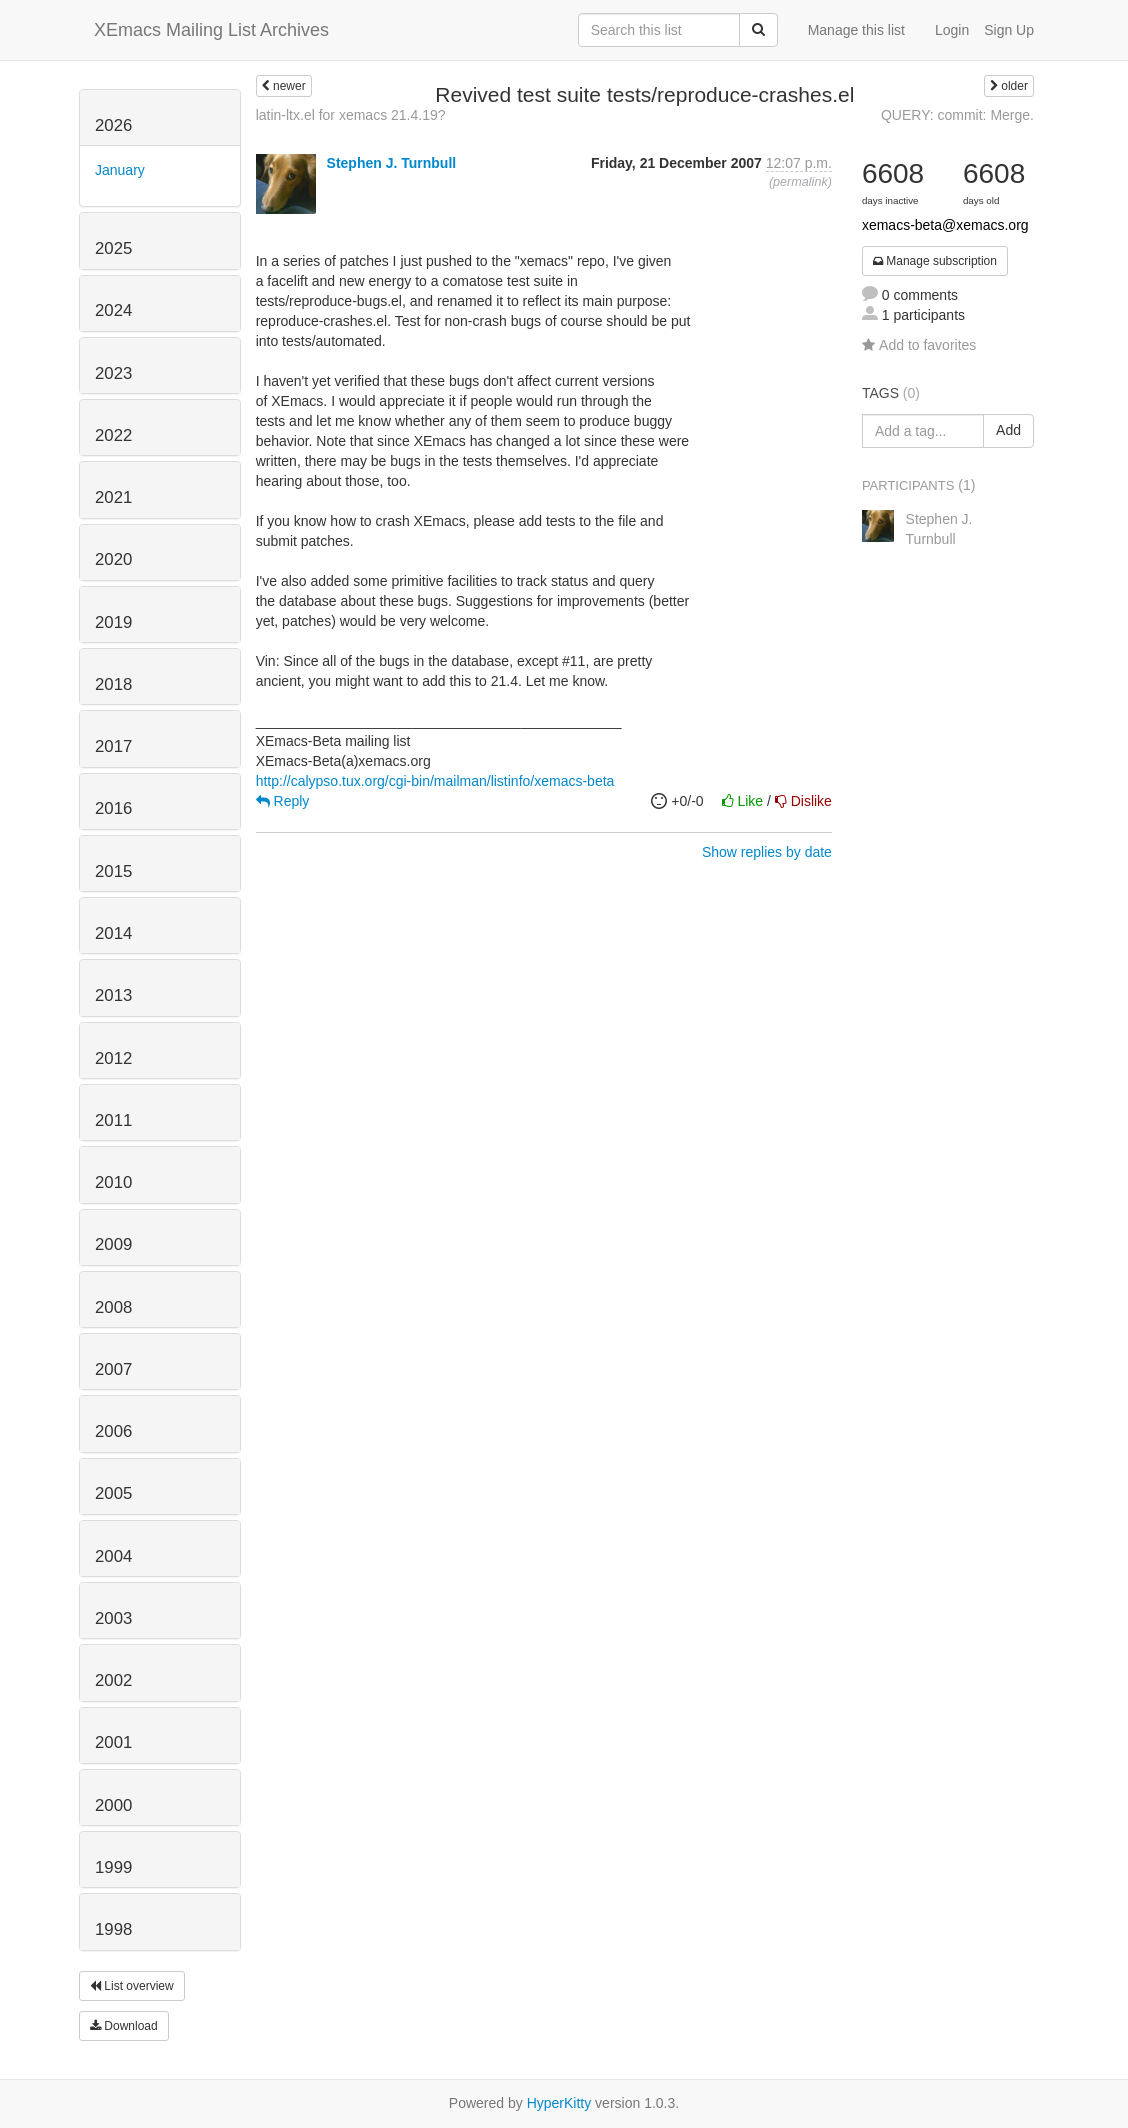 This screenshot has width=1128, height=2128. I want to click on http://calypso.tux.org/cgi-bin/mailman/listinfo/xemacs-beta, so click(435, 781).